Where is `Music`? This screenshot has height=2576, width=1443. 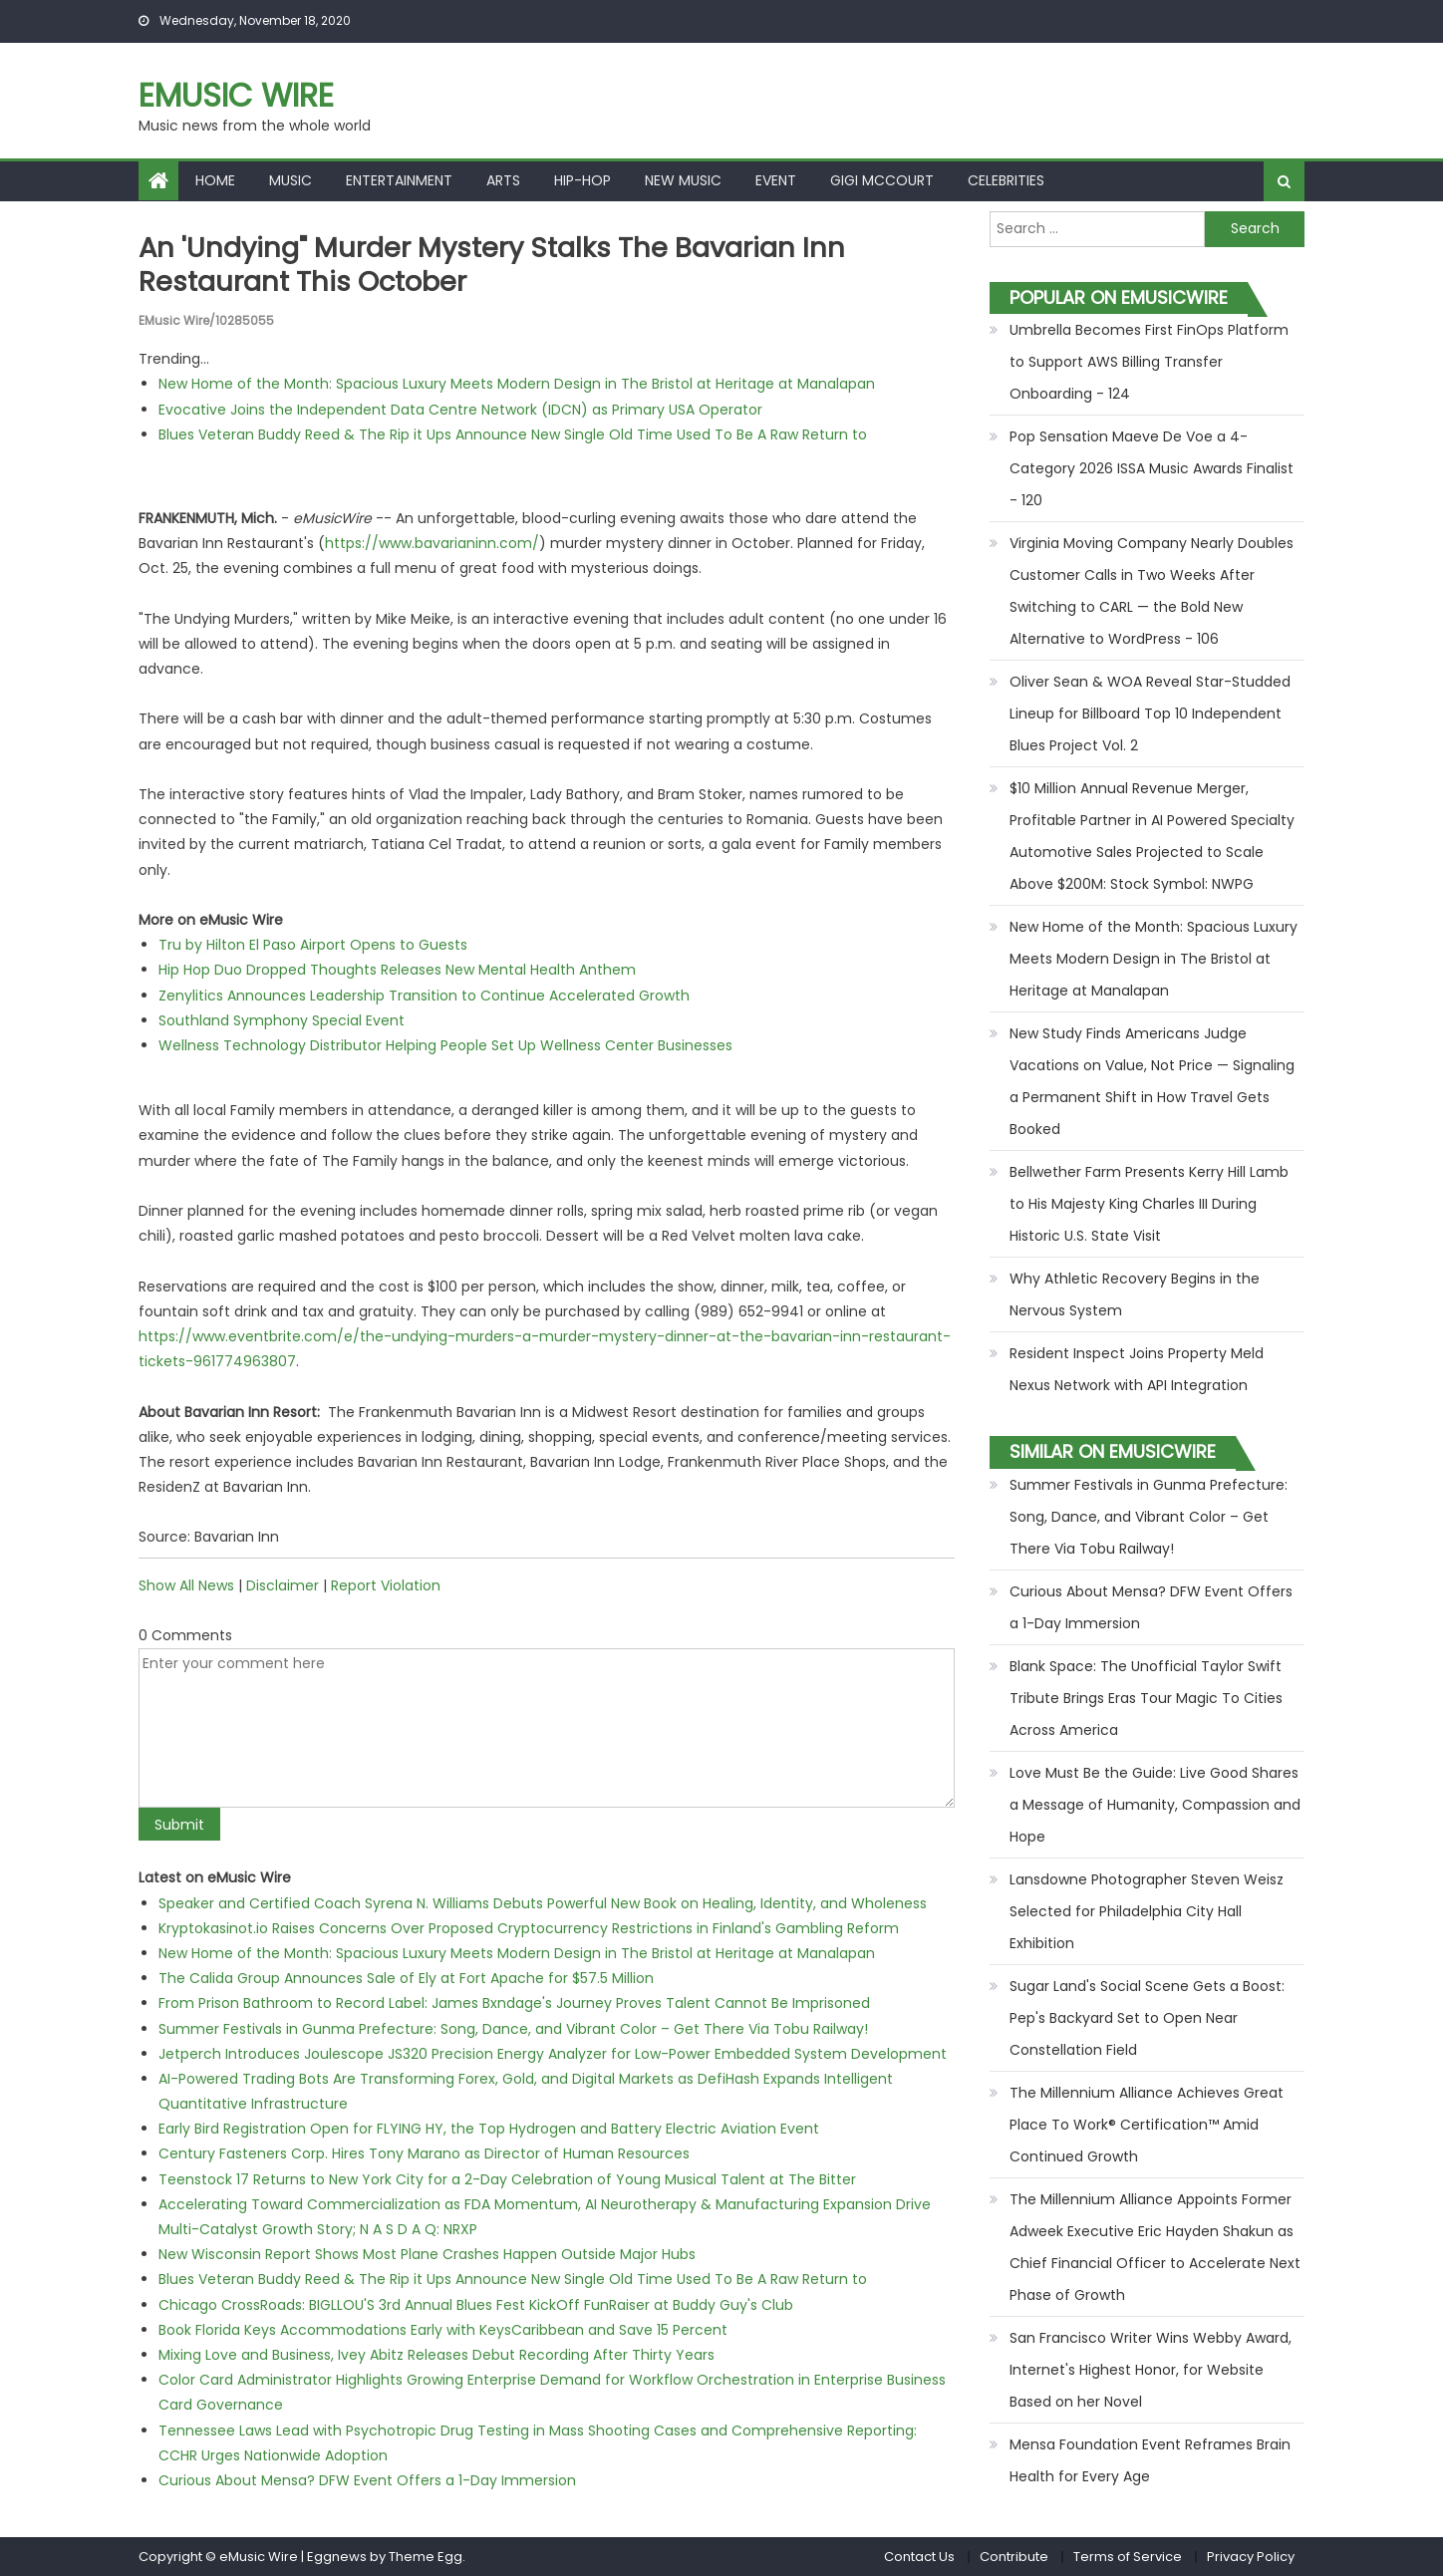
Music is located at coordinates (290, 180).